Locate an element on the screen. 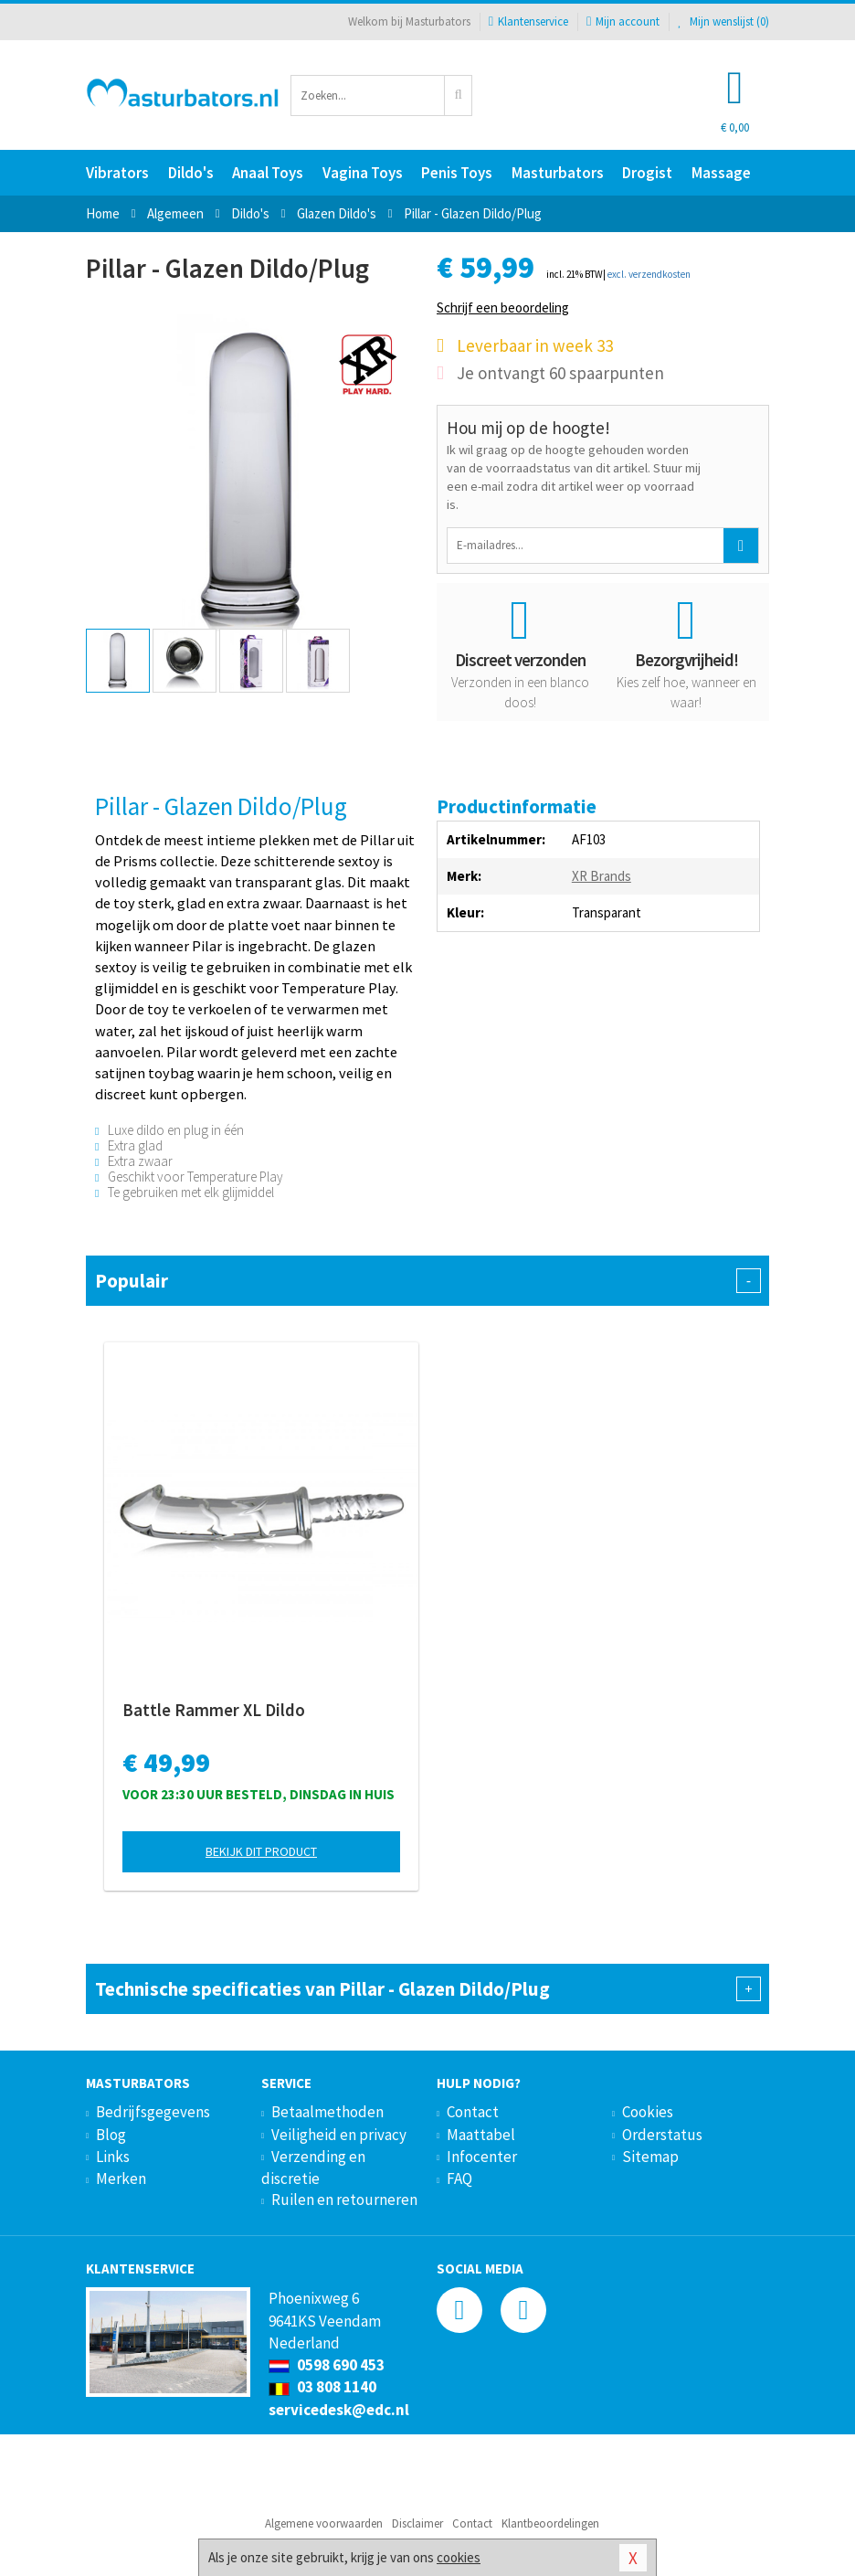  Klantenservice is located at coordinates (528, 21).